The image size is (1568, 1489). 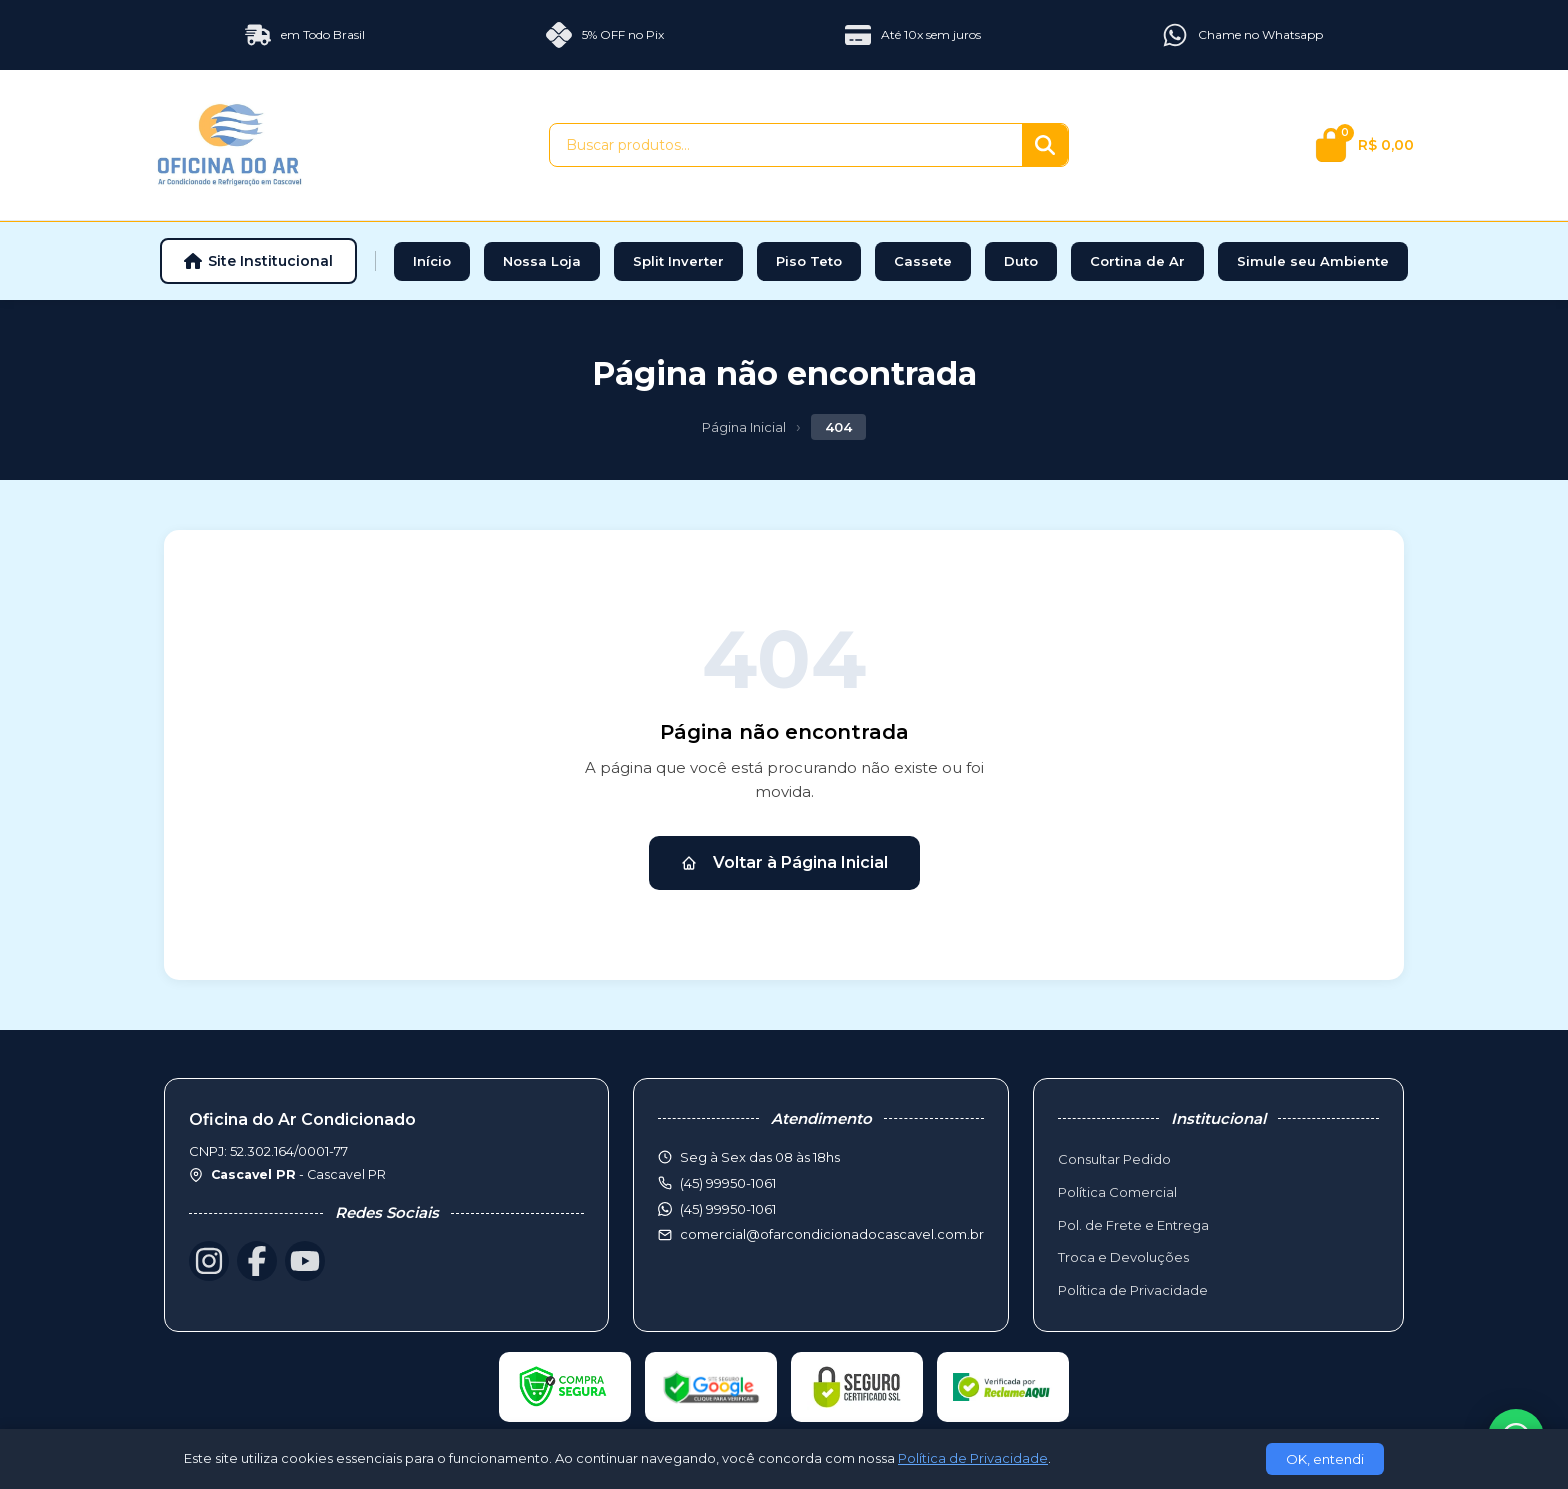 I want to click on Troca e Devoluções, so click(x=1123, y=1257).